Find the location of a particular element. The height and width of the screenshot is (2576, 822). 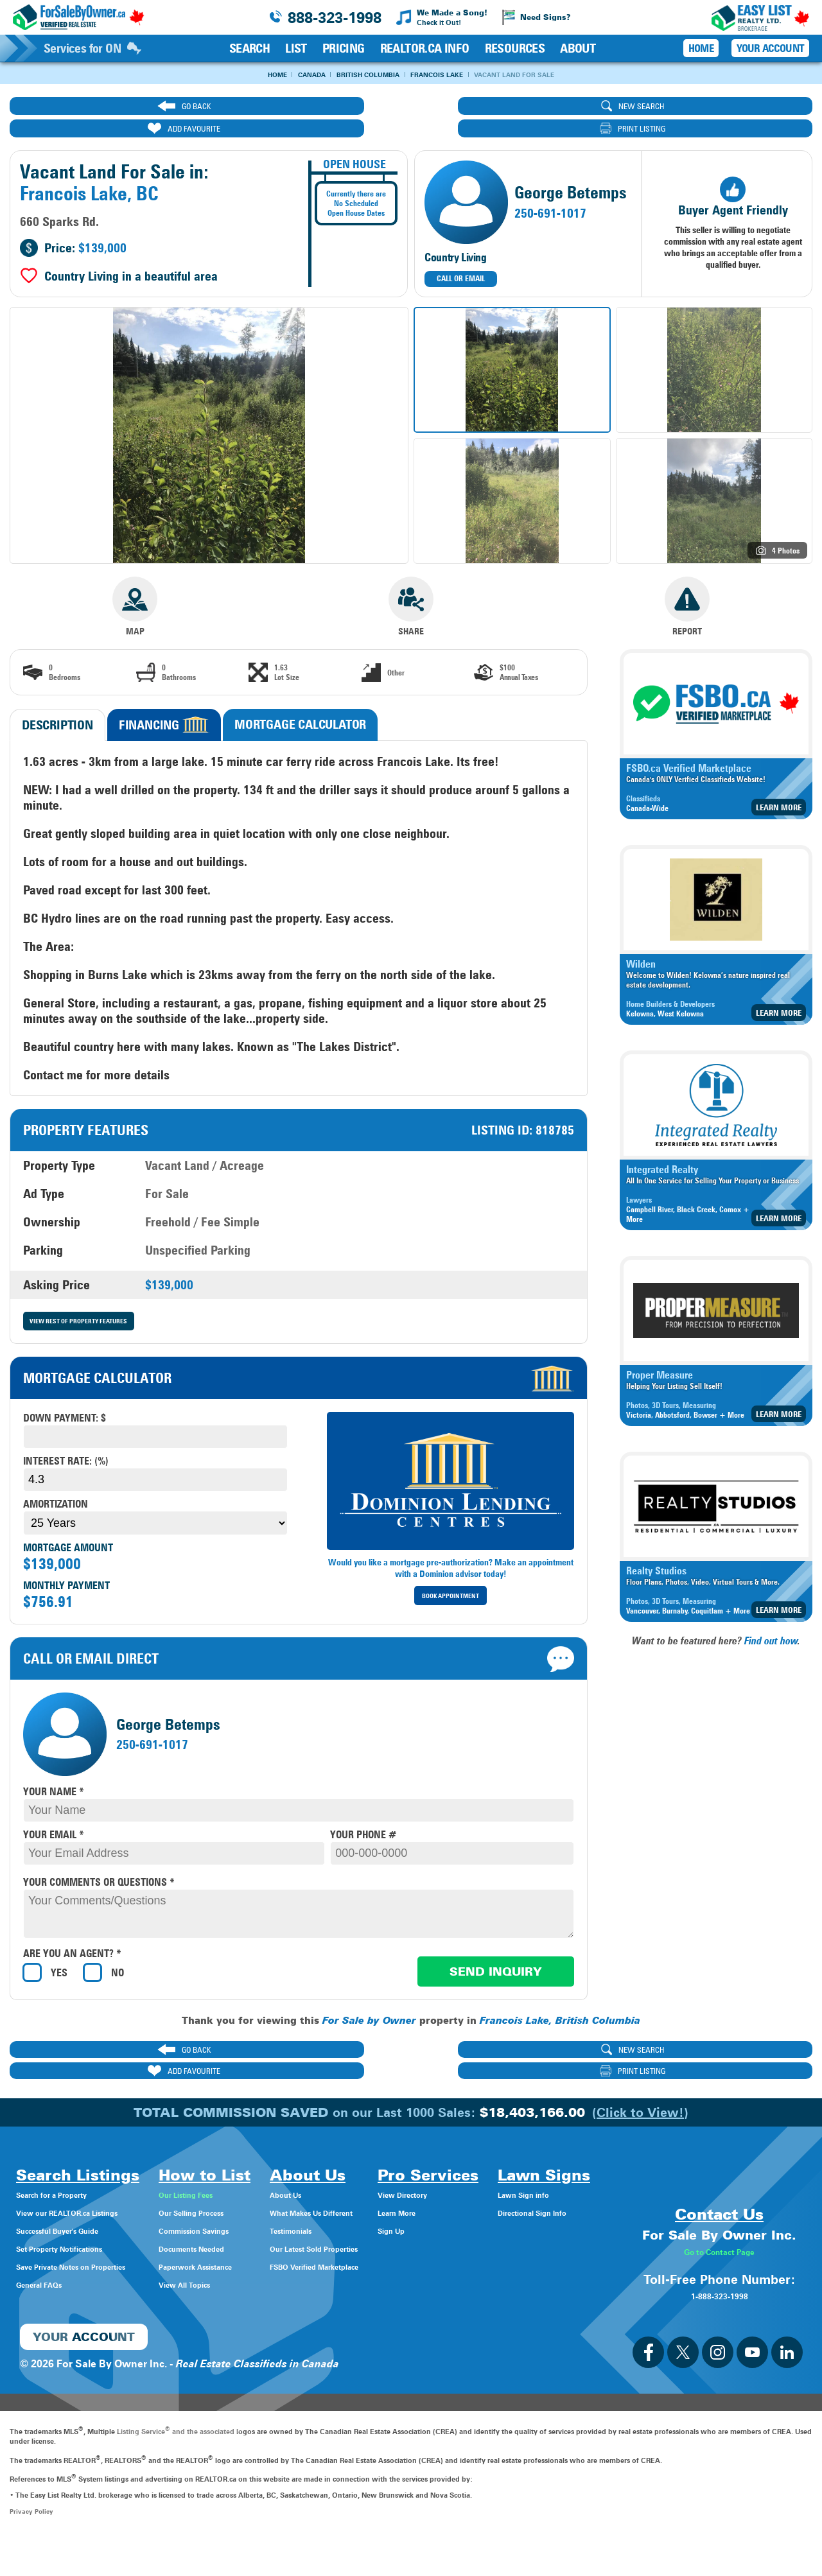

Amortization is located at coordinates (55, 1485).